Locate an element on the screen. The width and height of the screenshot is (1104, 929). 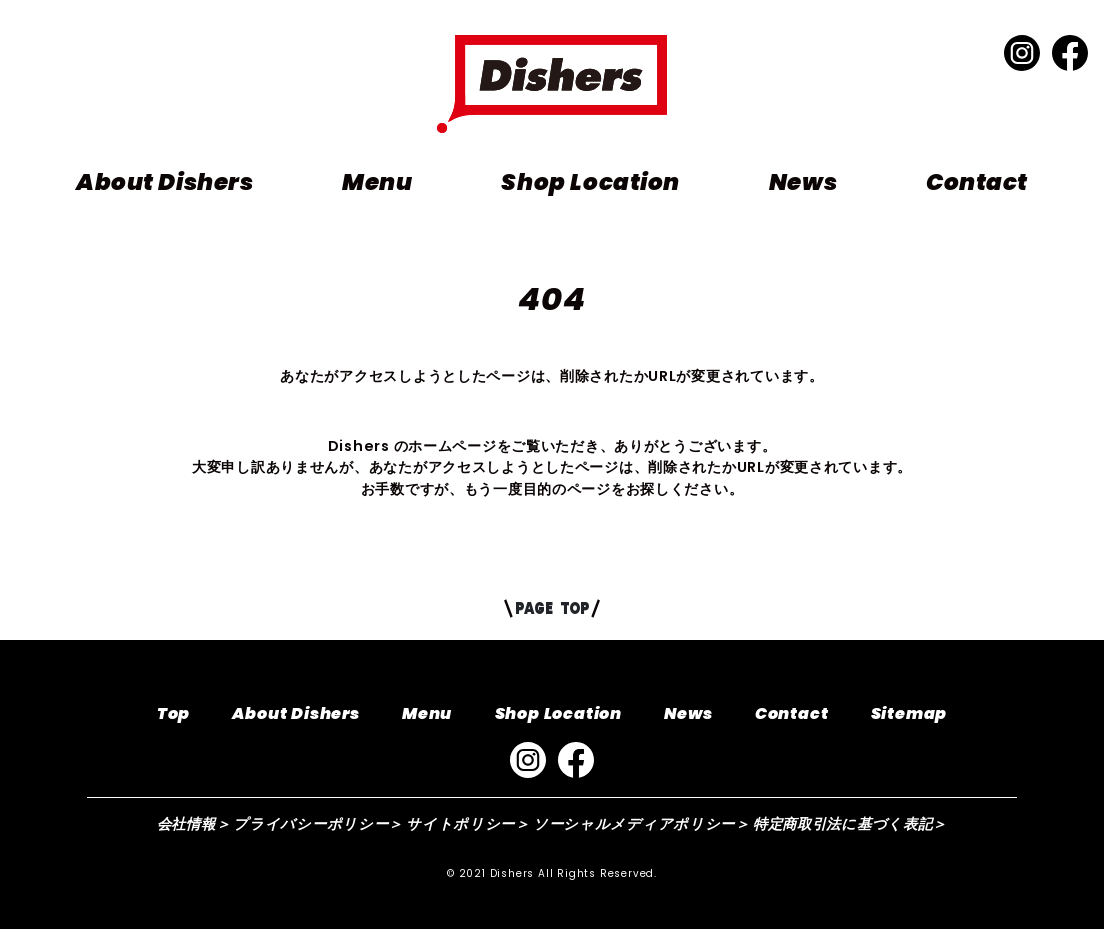
特定商取引法に基づく表記＞ is located at coordinates (850, 824).